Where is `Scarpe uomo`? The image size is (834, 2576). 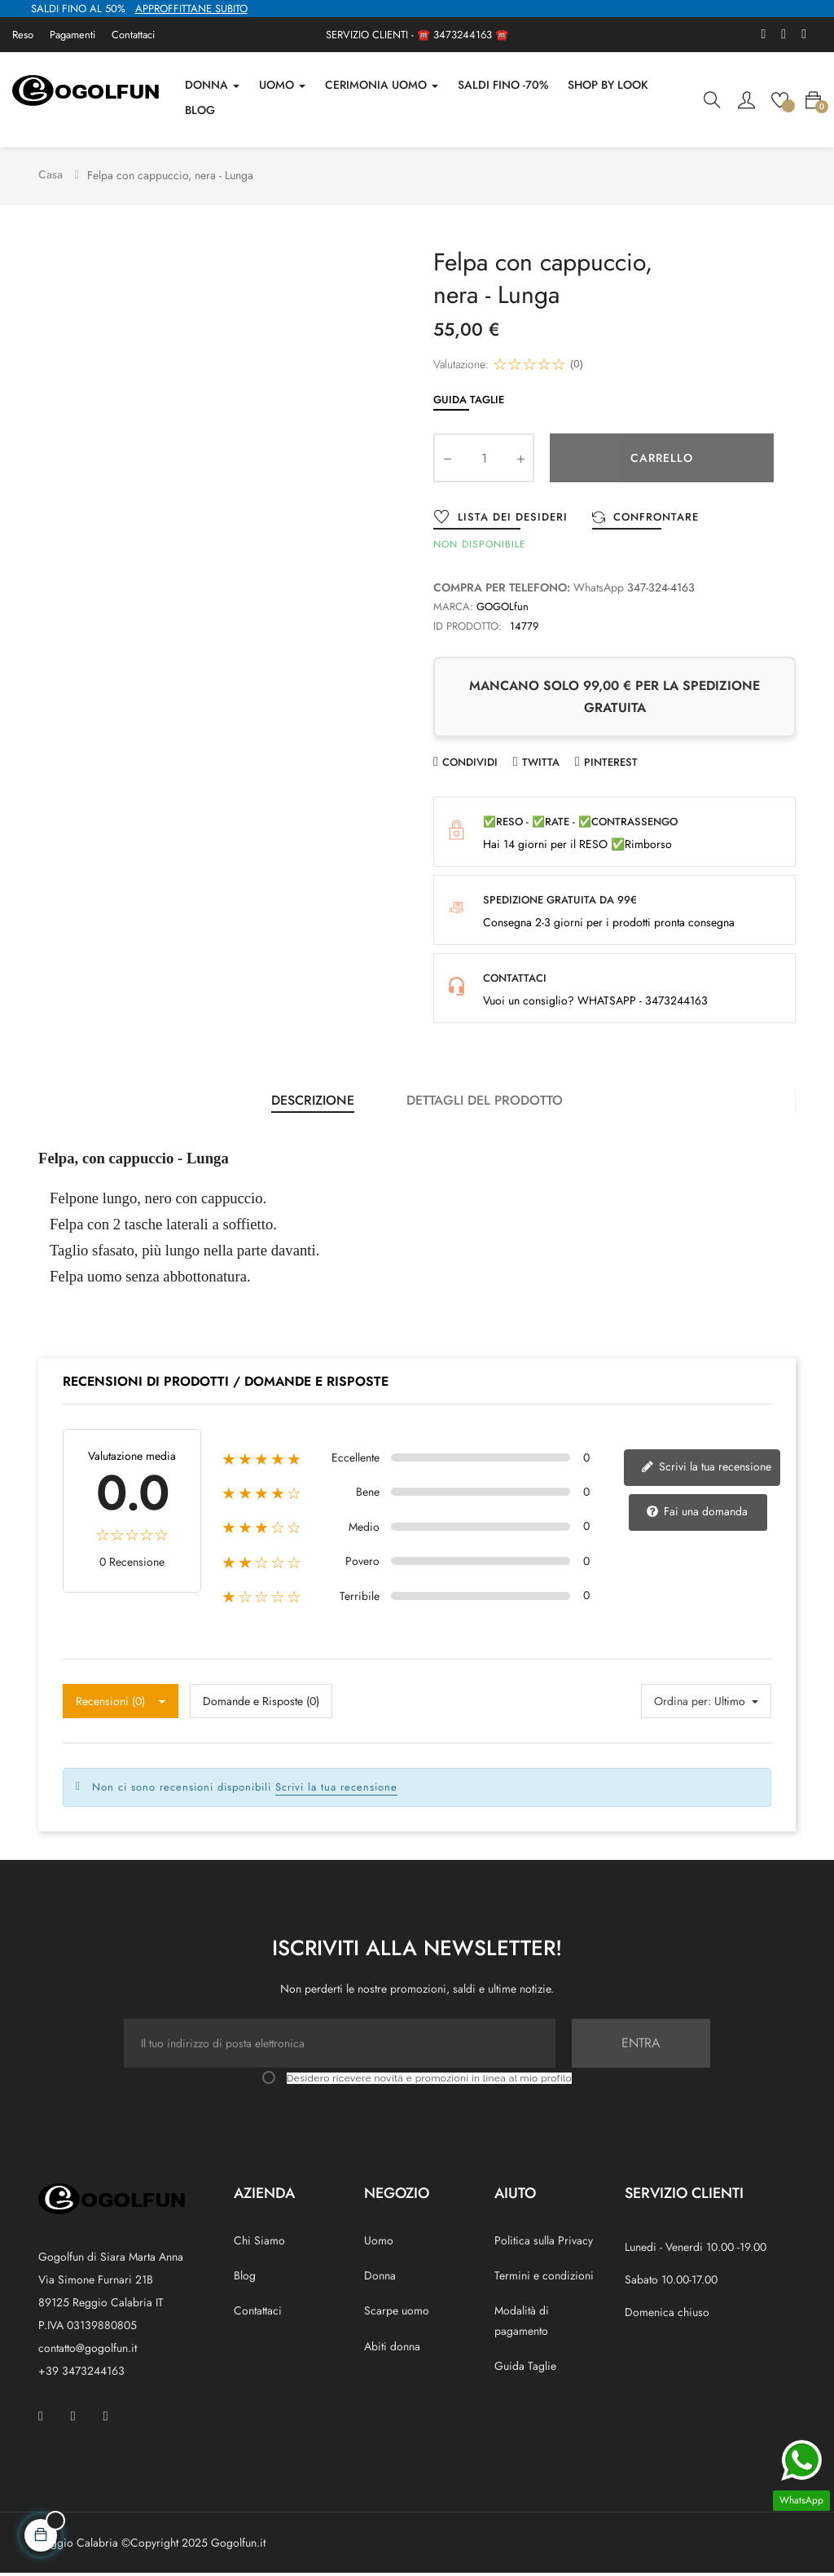 Scarpe uomo is located at coordinates (396, 2314).